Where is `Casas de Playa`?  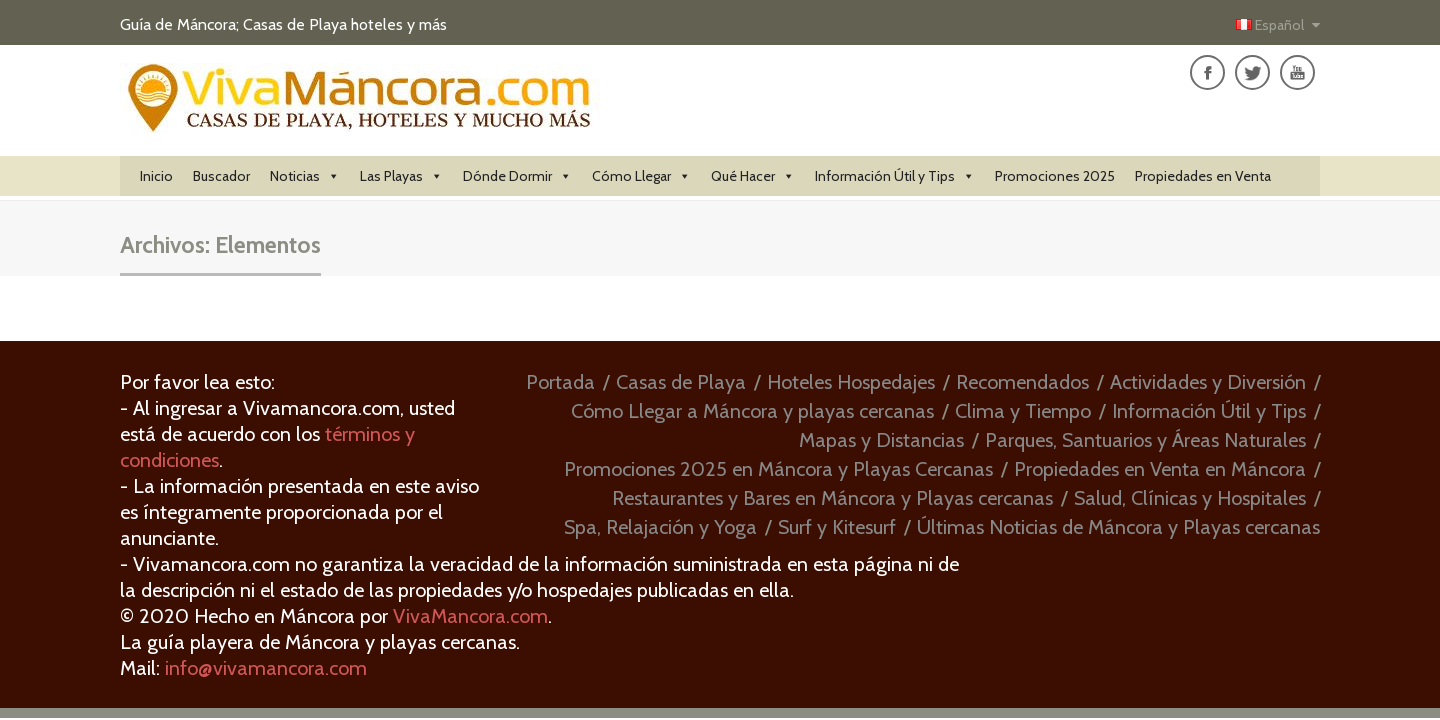 Casas de Playa is located at coordinates (681, 382).